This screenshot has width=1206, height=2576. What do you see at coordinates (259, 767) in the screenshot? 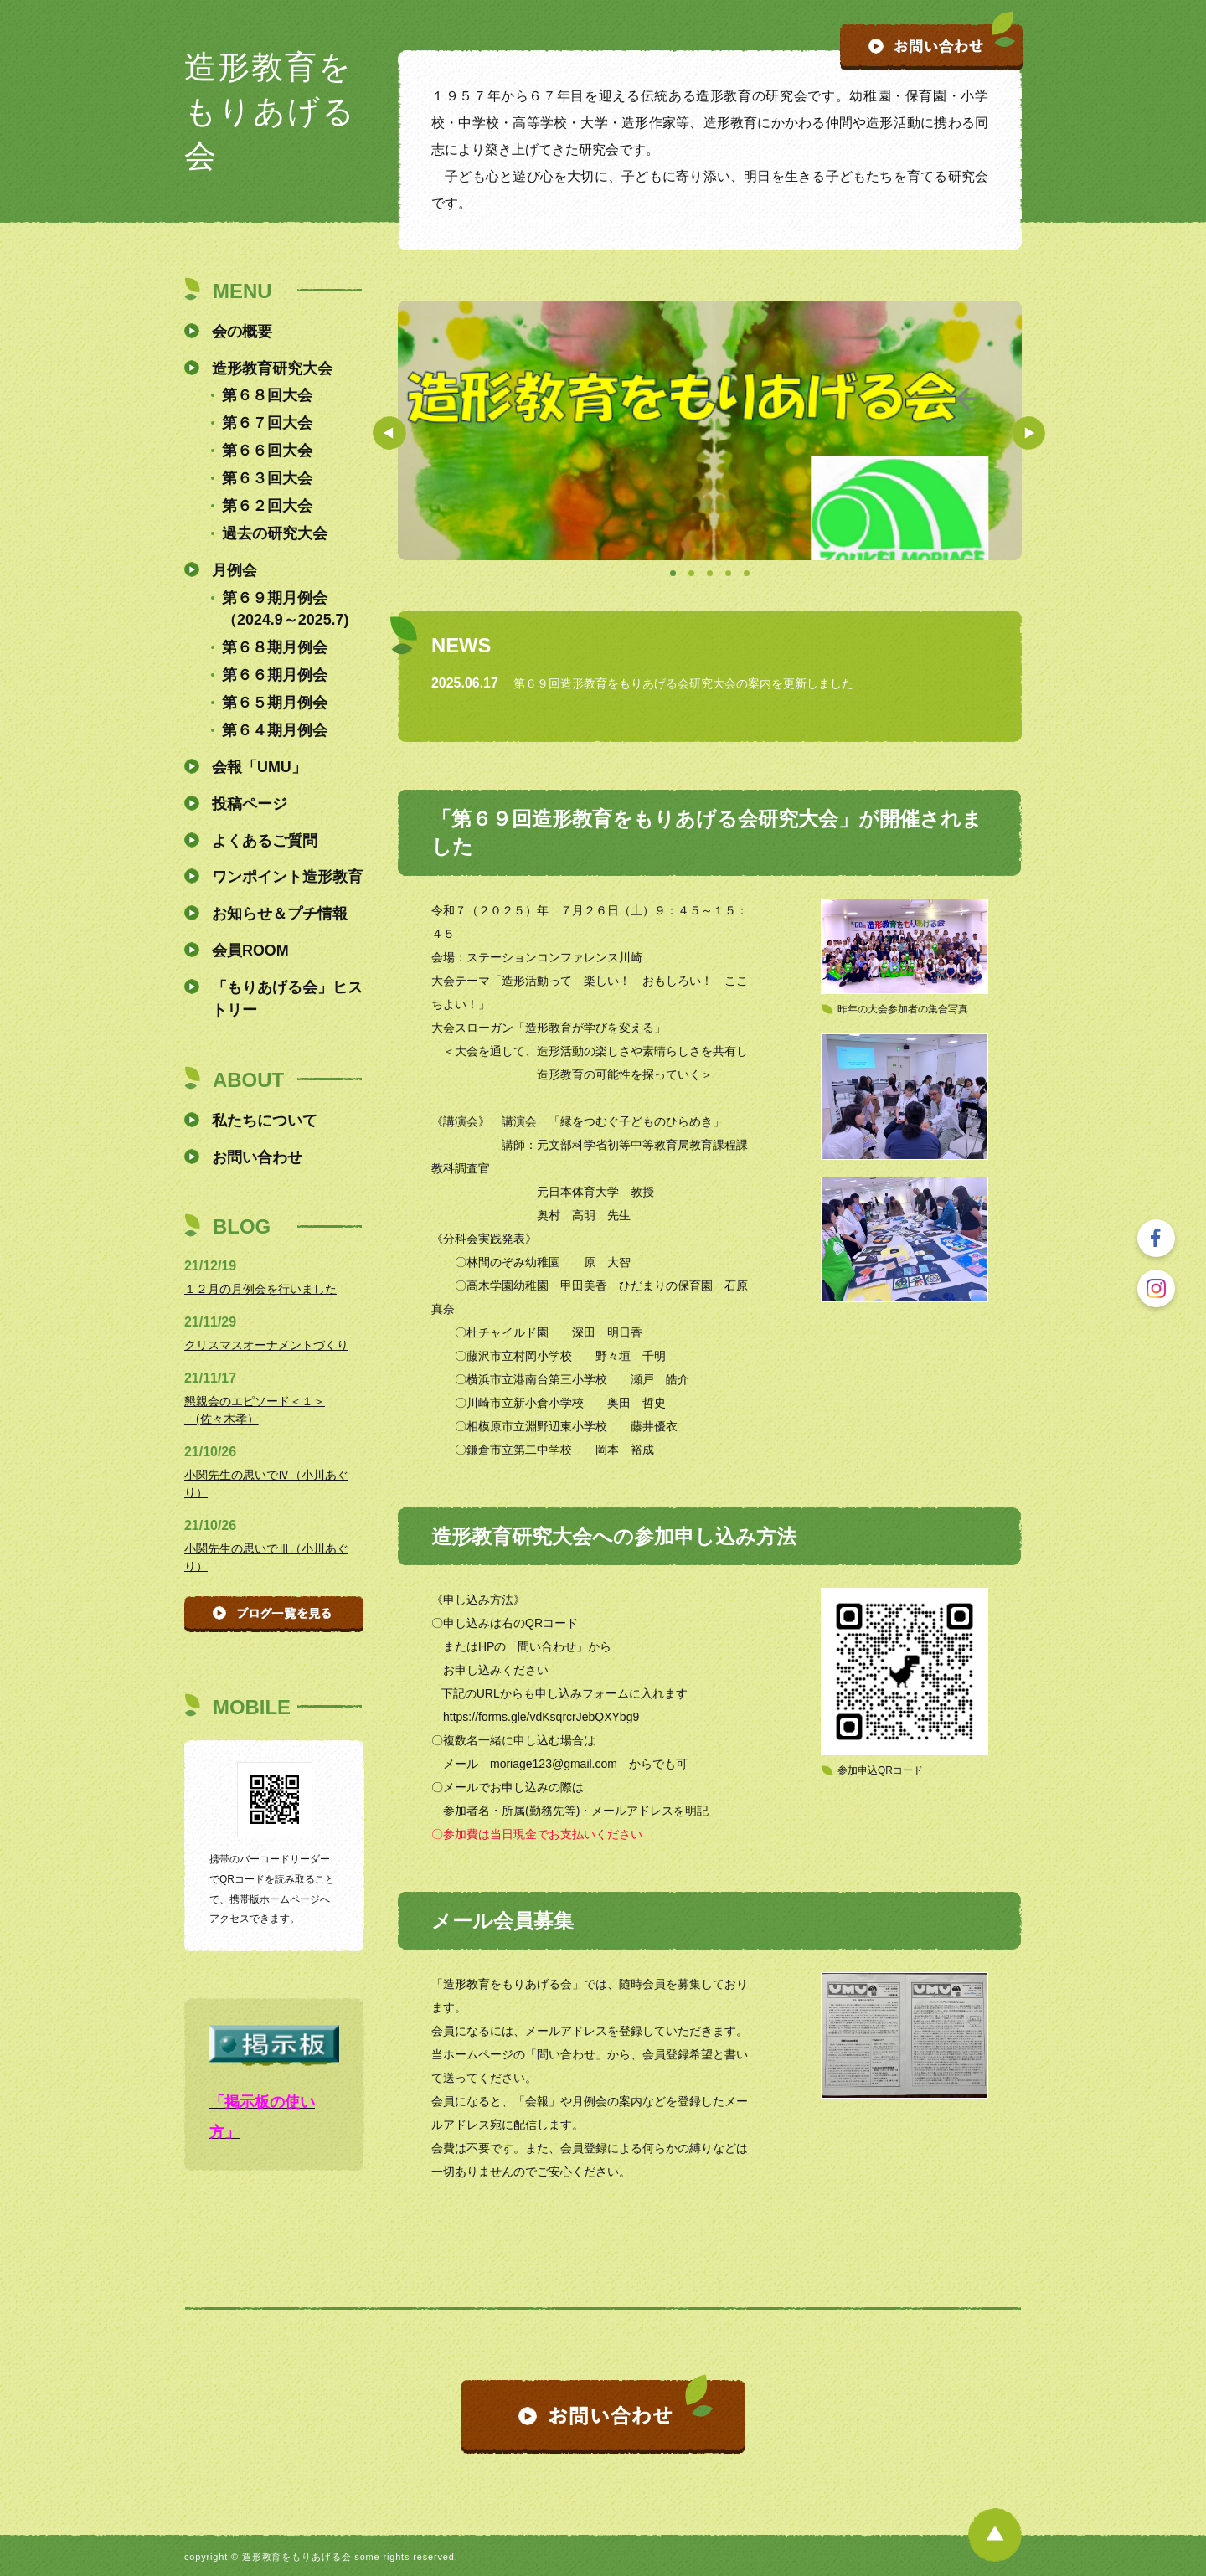
I see `会報「UMU」` at bounding box center [259, 767].